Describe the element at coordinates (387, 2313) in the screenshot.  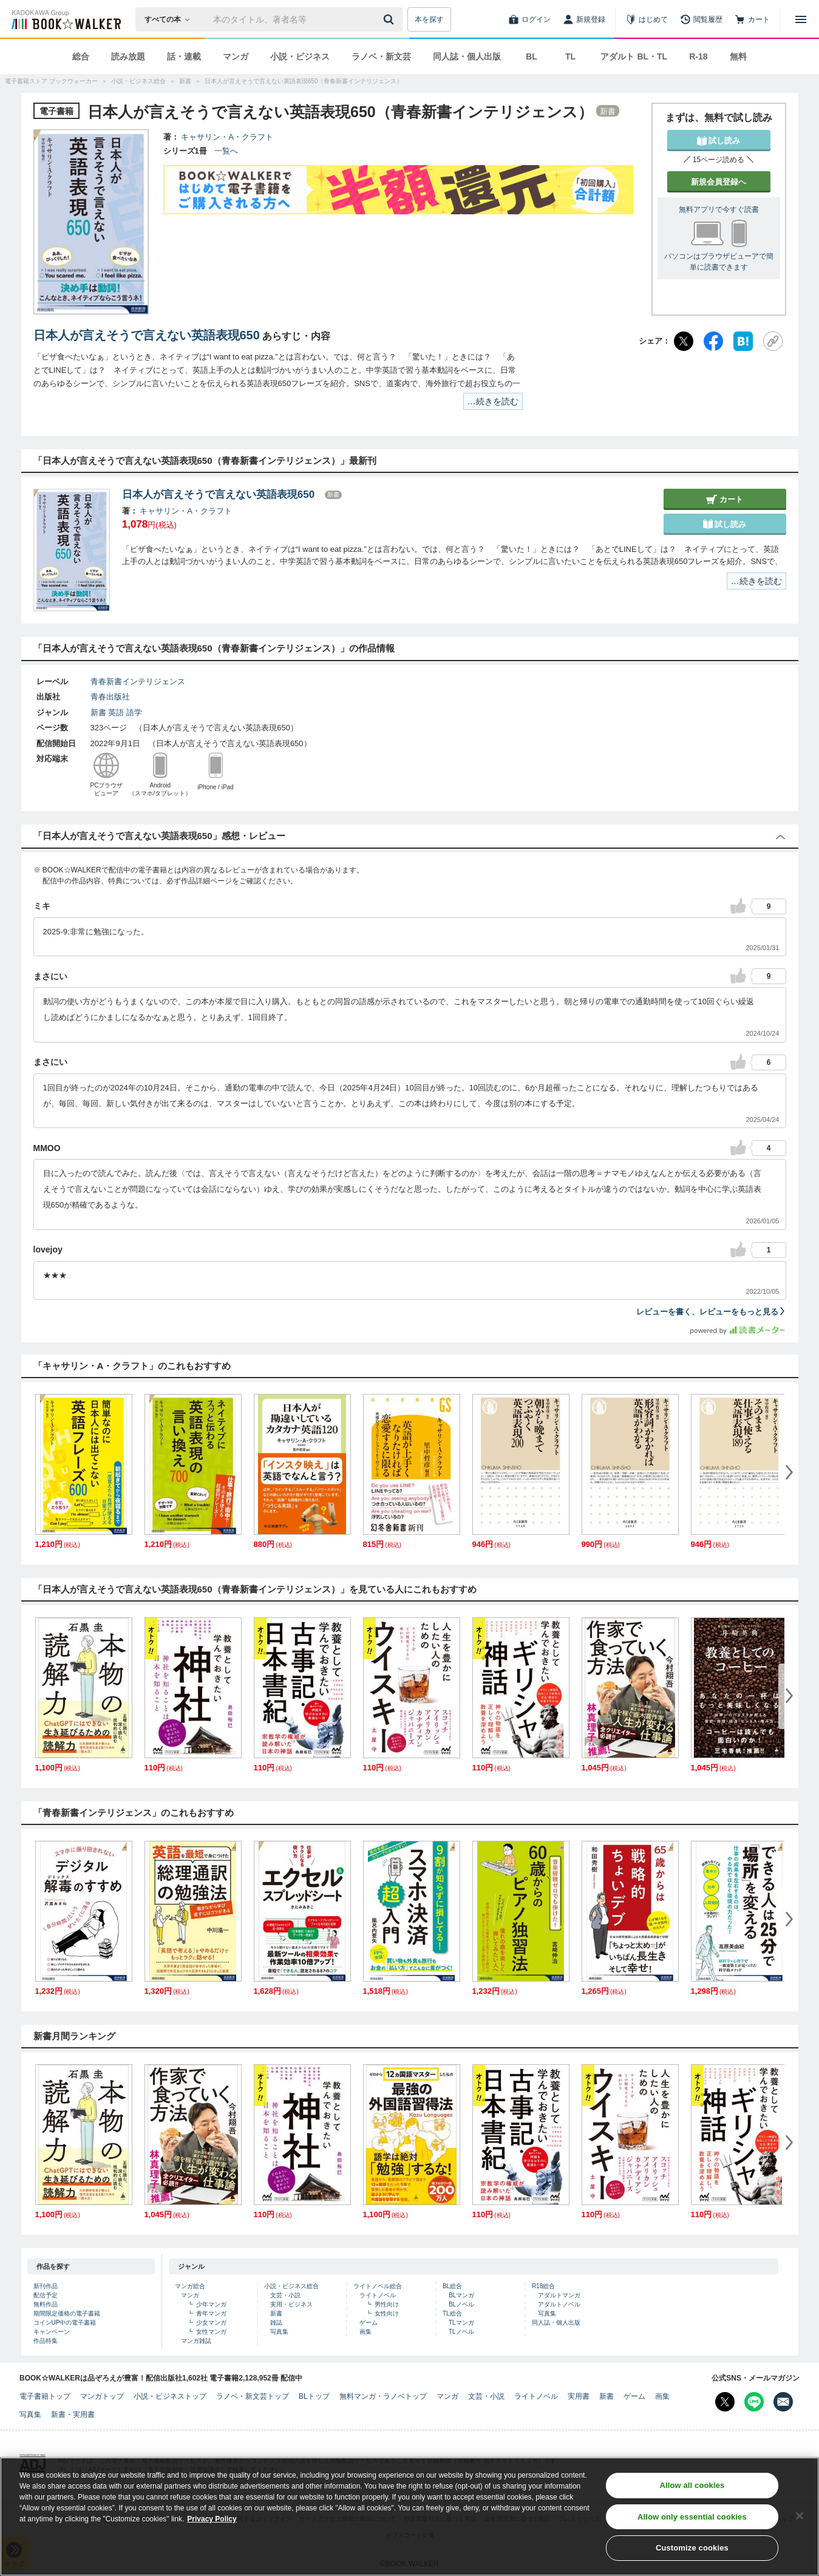
I see `女性向け` at that location.